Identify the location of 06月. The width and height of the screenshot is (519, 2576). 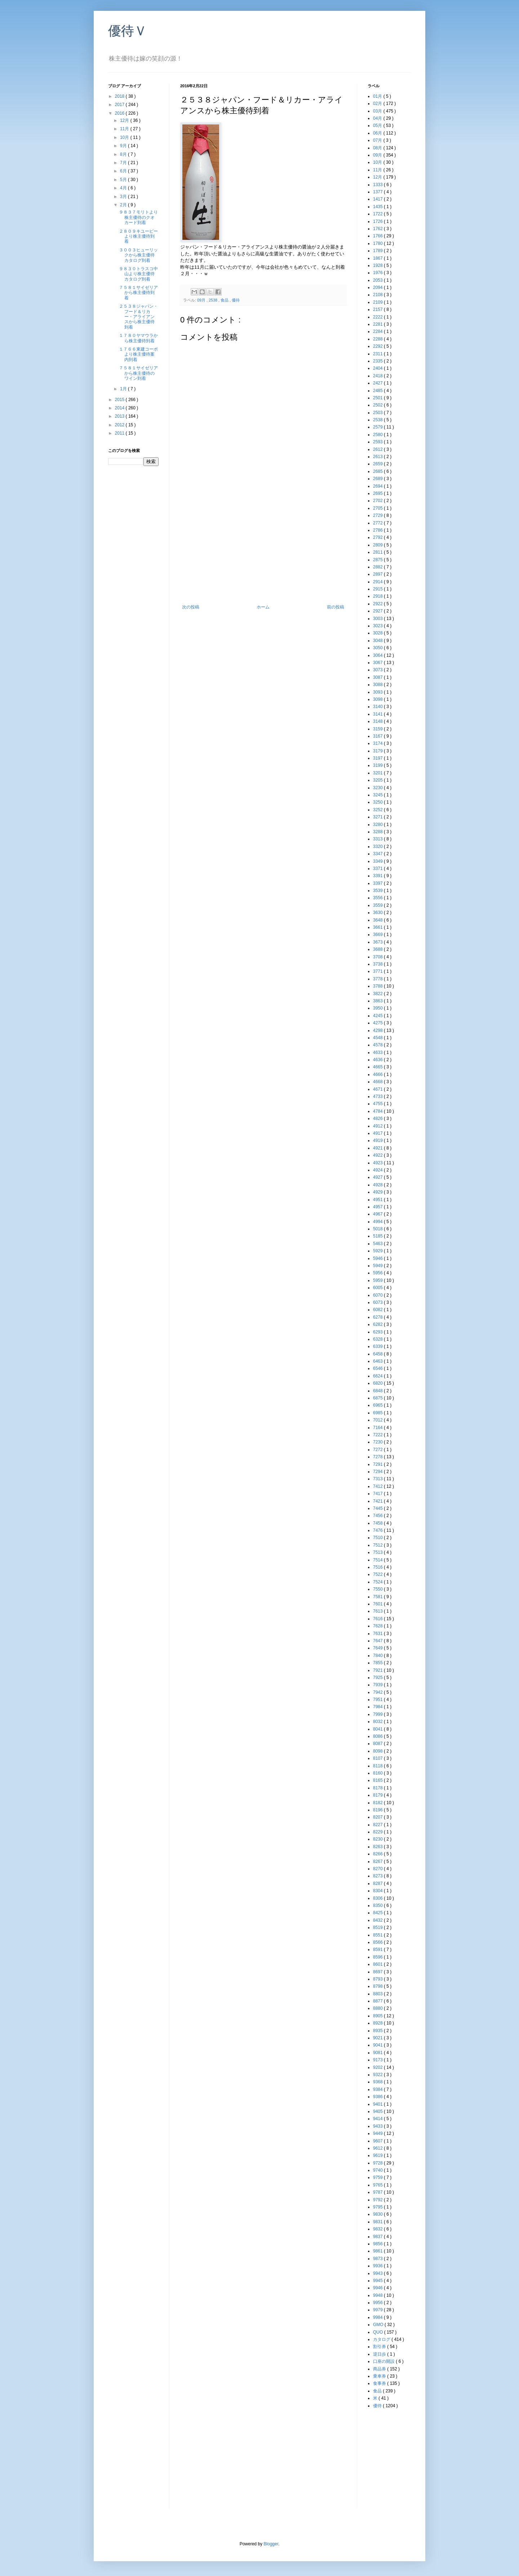
(378, 133).